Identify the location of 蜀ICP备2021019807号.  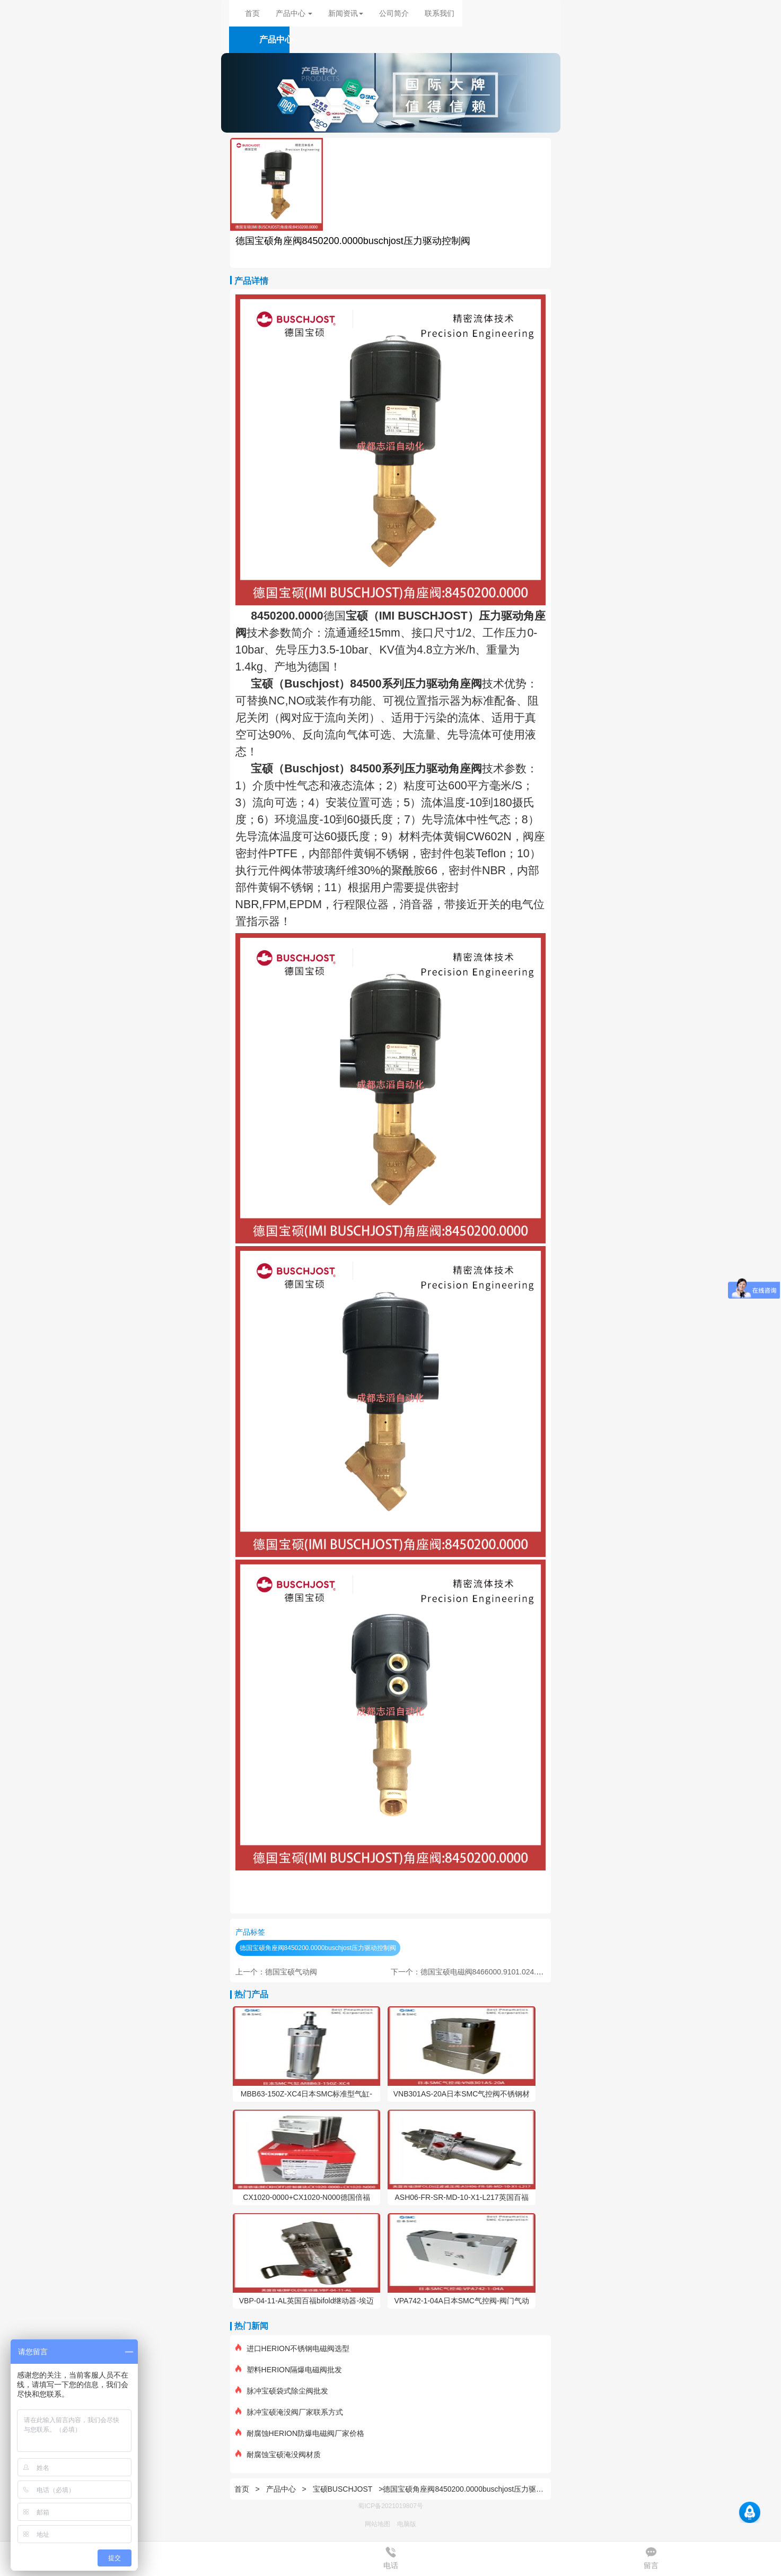
(390, 2506).